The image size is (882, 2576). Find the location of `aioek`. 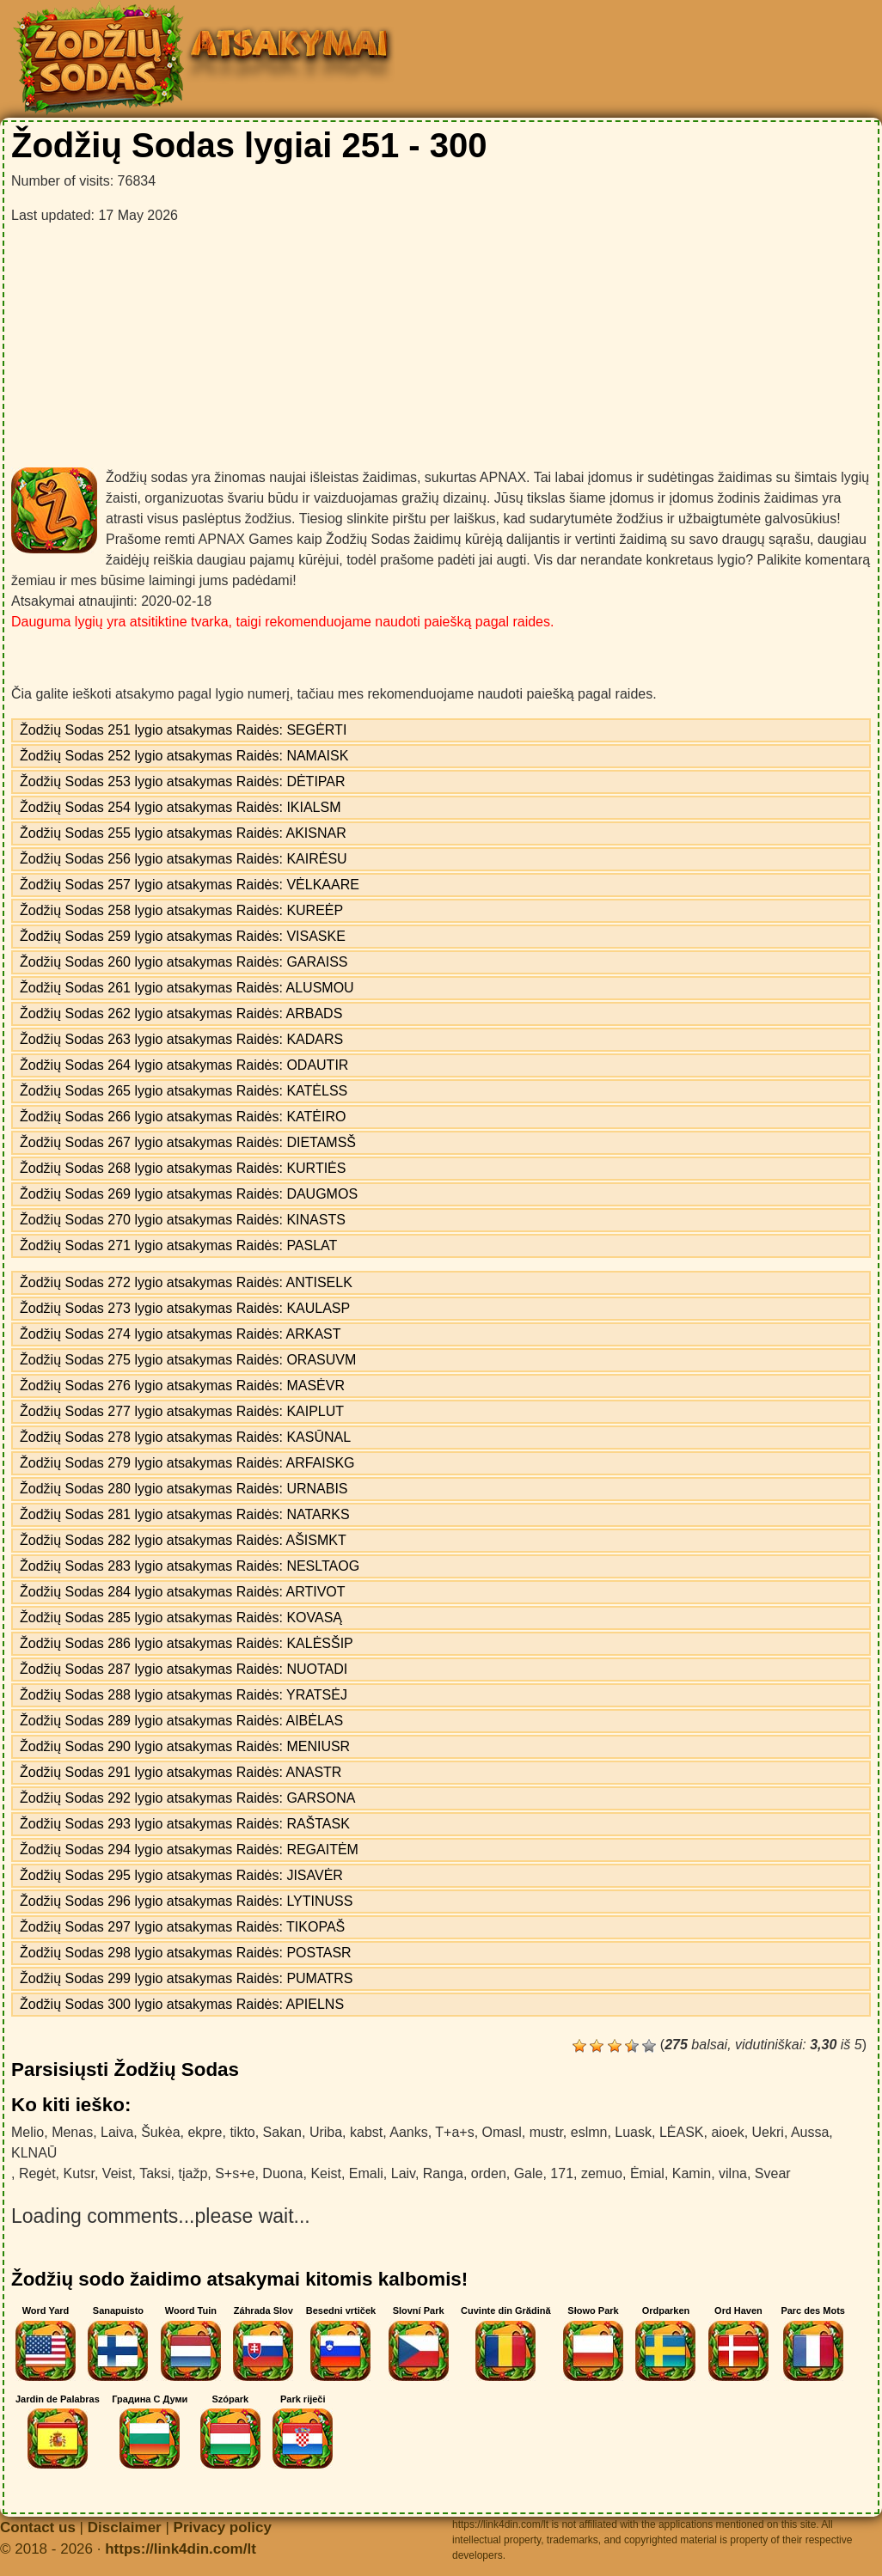

aioek is located at coordinates (727, 2132).